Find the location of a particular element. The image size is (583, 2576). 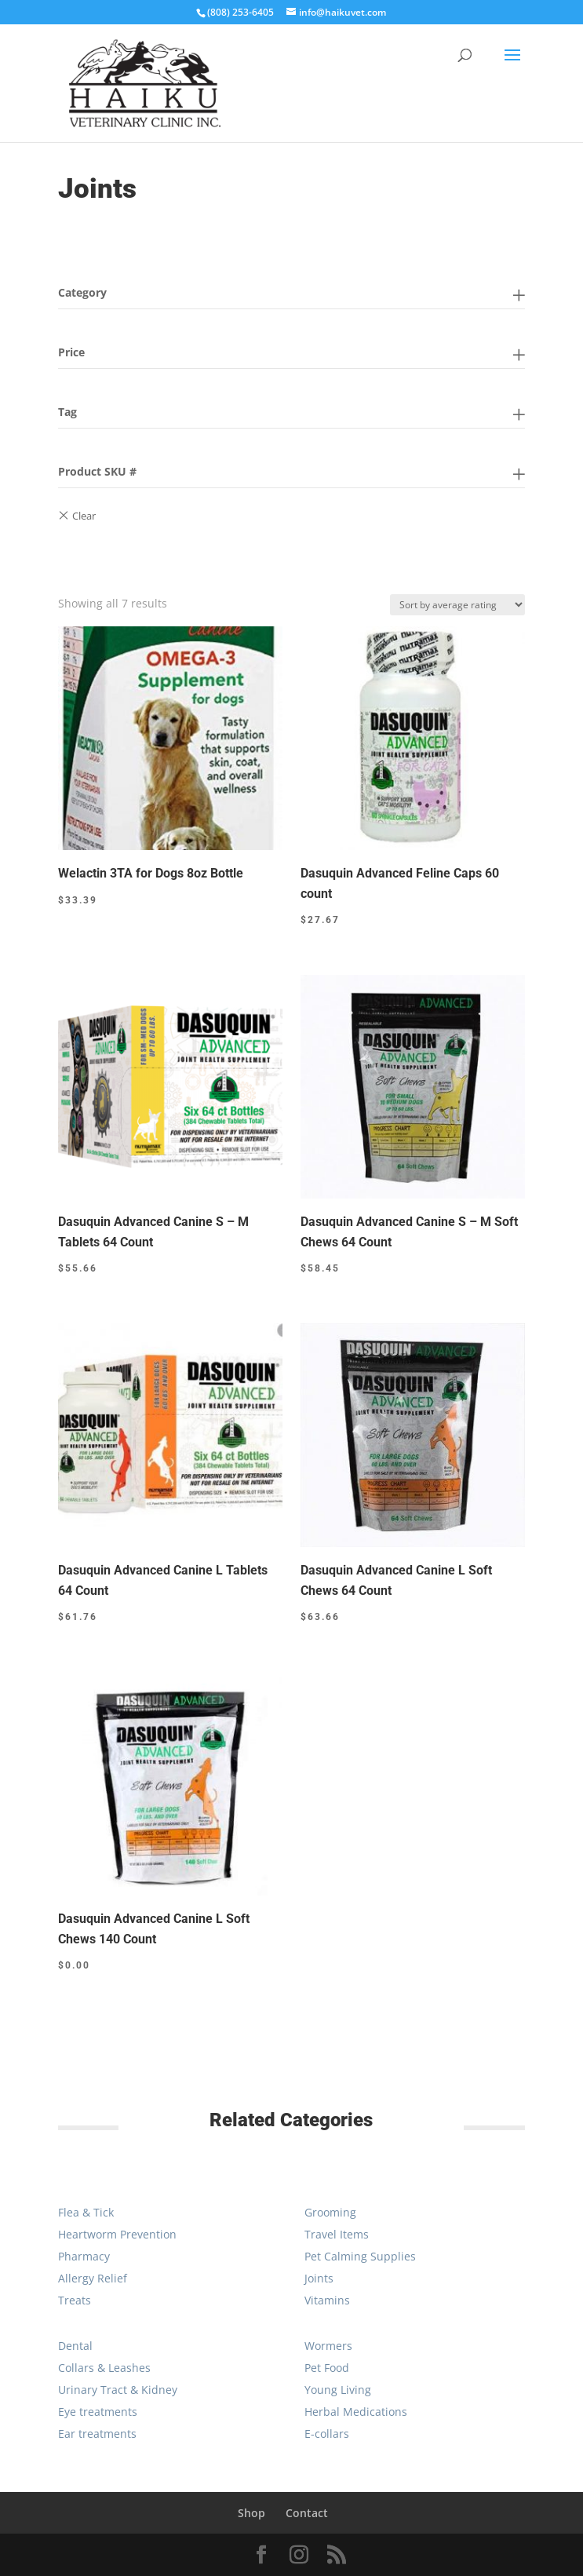

Travel Items is located at coordinates (336, 2234).